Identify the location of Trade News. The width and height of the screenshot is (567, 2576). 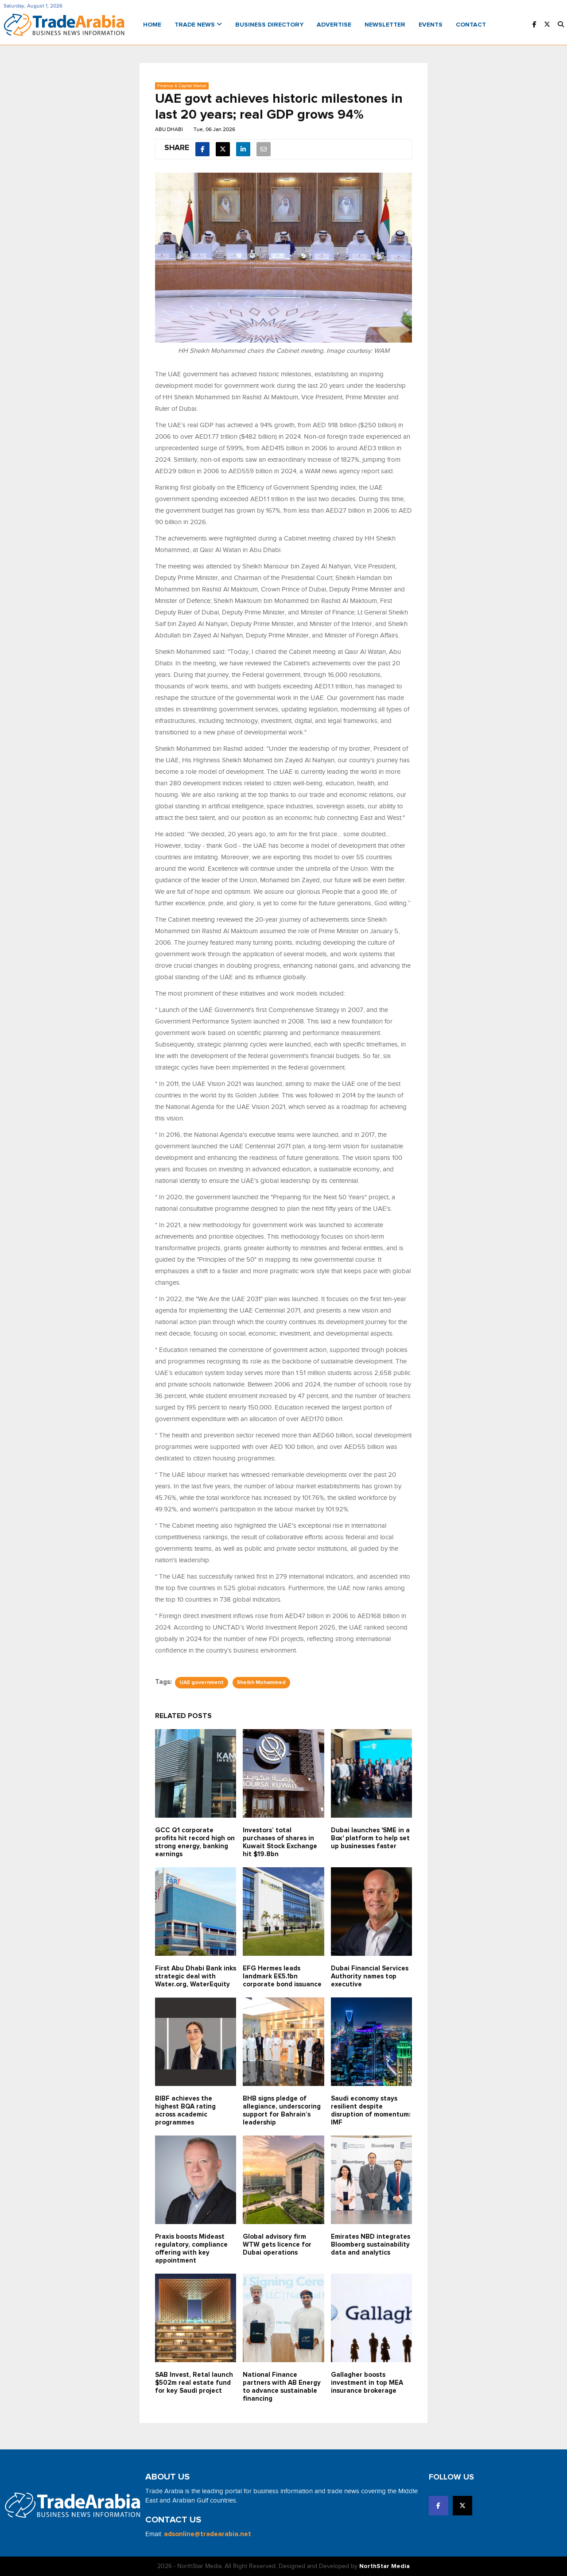
(198, 25).